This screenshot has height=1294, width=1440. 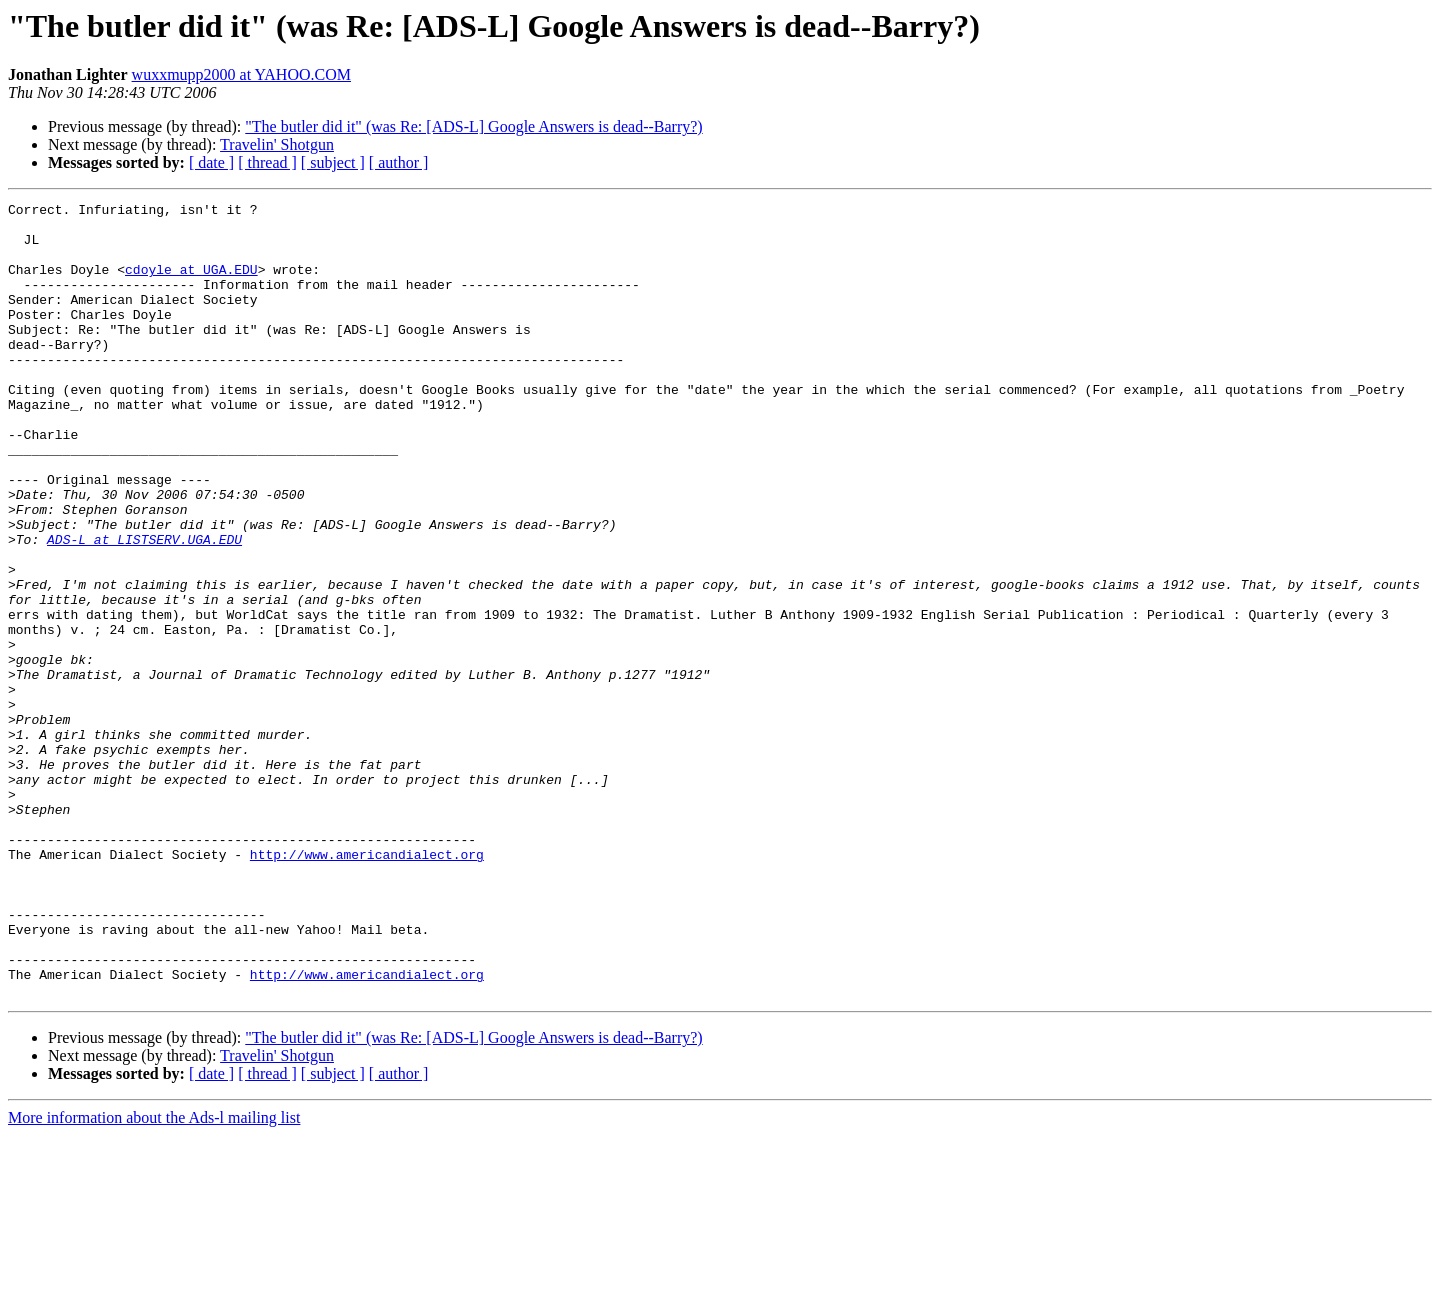 What do you see at coordinates (333, 162) in the screenshot?
I see `[ subject ]` at bounding box center [333, 162].